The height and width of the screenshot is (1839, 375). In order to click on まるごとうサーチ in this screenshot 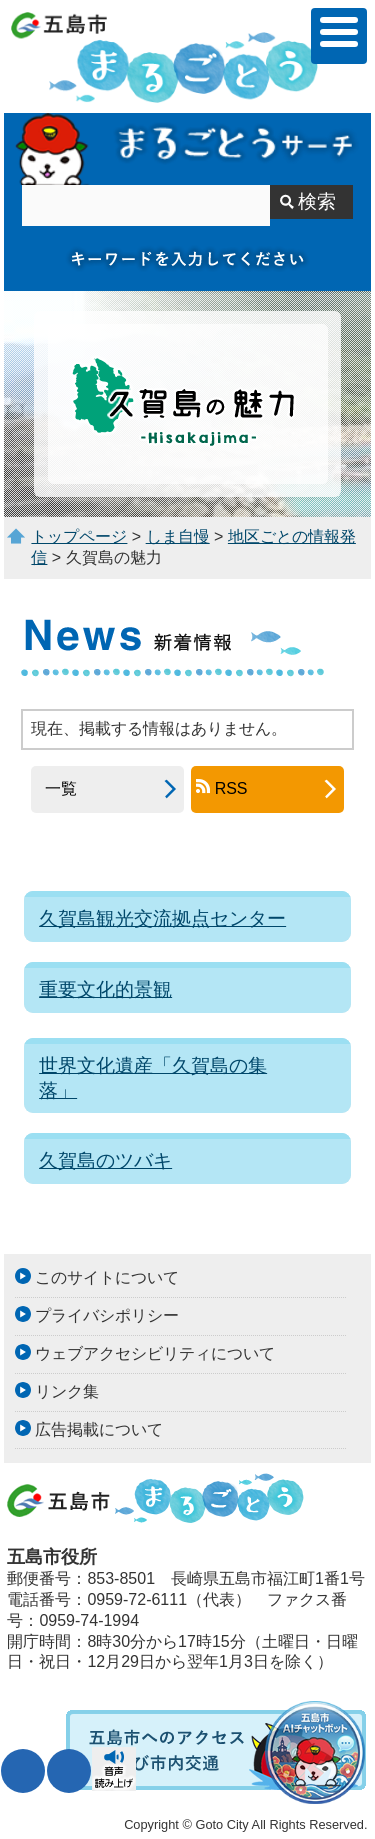, I will do `click(187, 149)`.